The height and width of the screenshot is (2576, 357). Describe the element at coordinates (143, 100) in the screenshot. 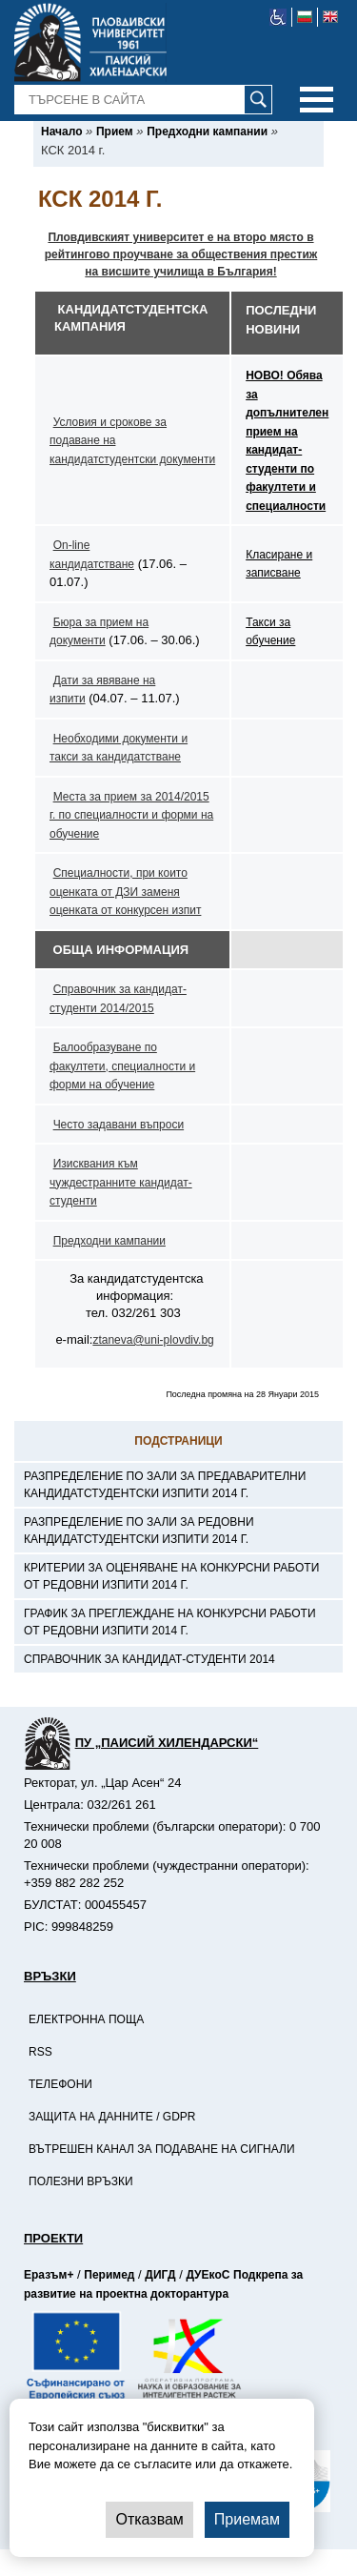

I see `[-Търсене в сайта]` at that location.